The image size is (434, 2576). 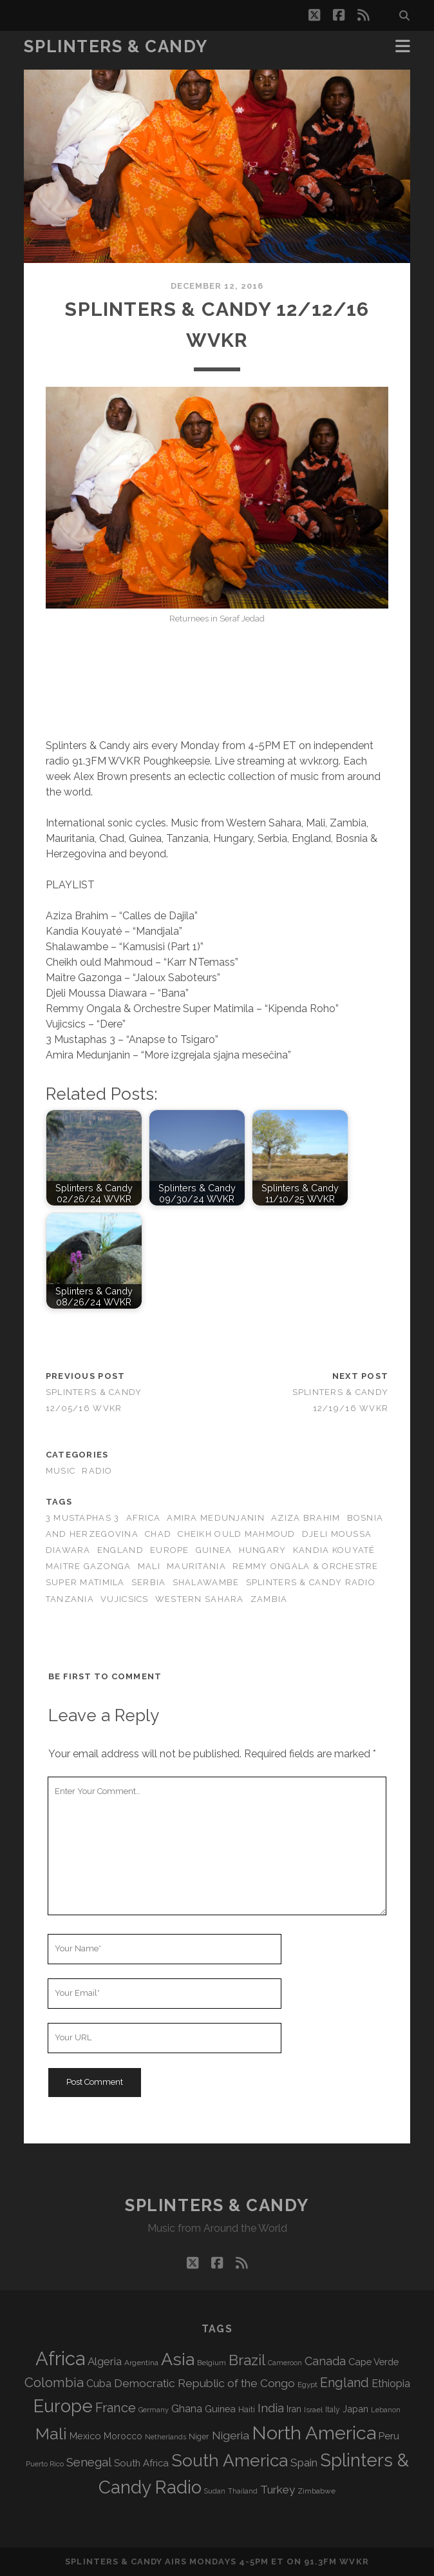 What do you see at coordinates (63, 2405) in the screenshot?
I see `Europe [Europe (567 items)]` at bounding box center [63, 2405].